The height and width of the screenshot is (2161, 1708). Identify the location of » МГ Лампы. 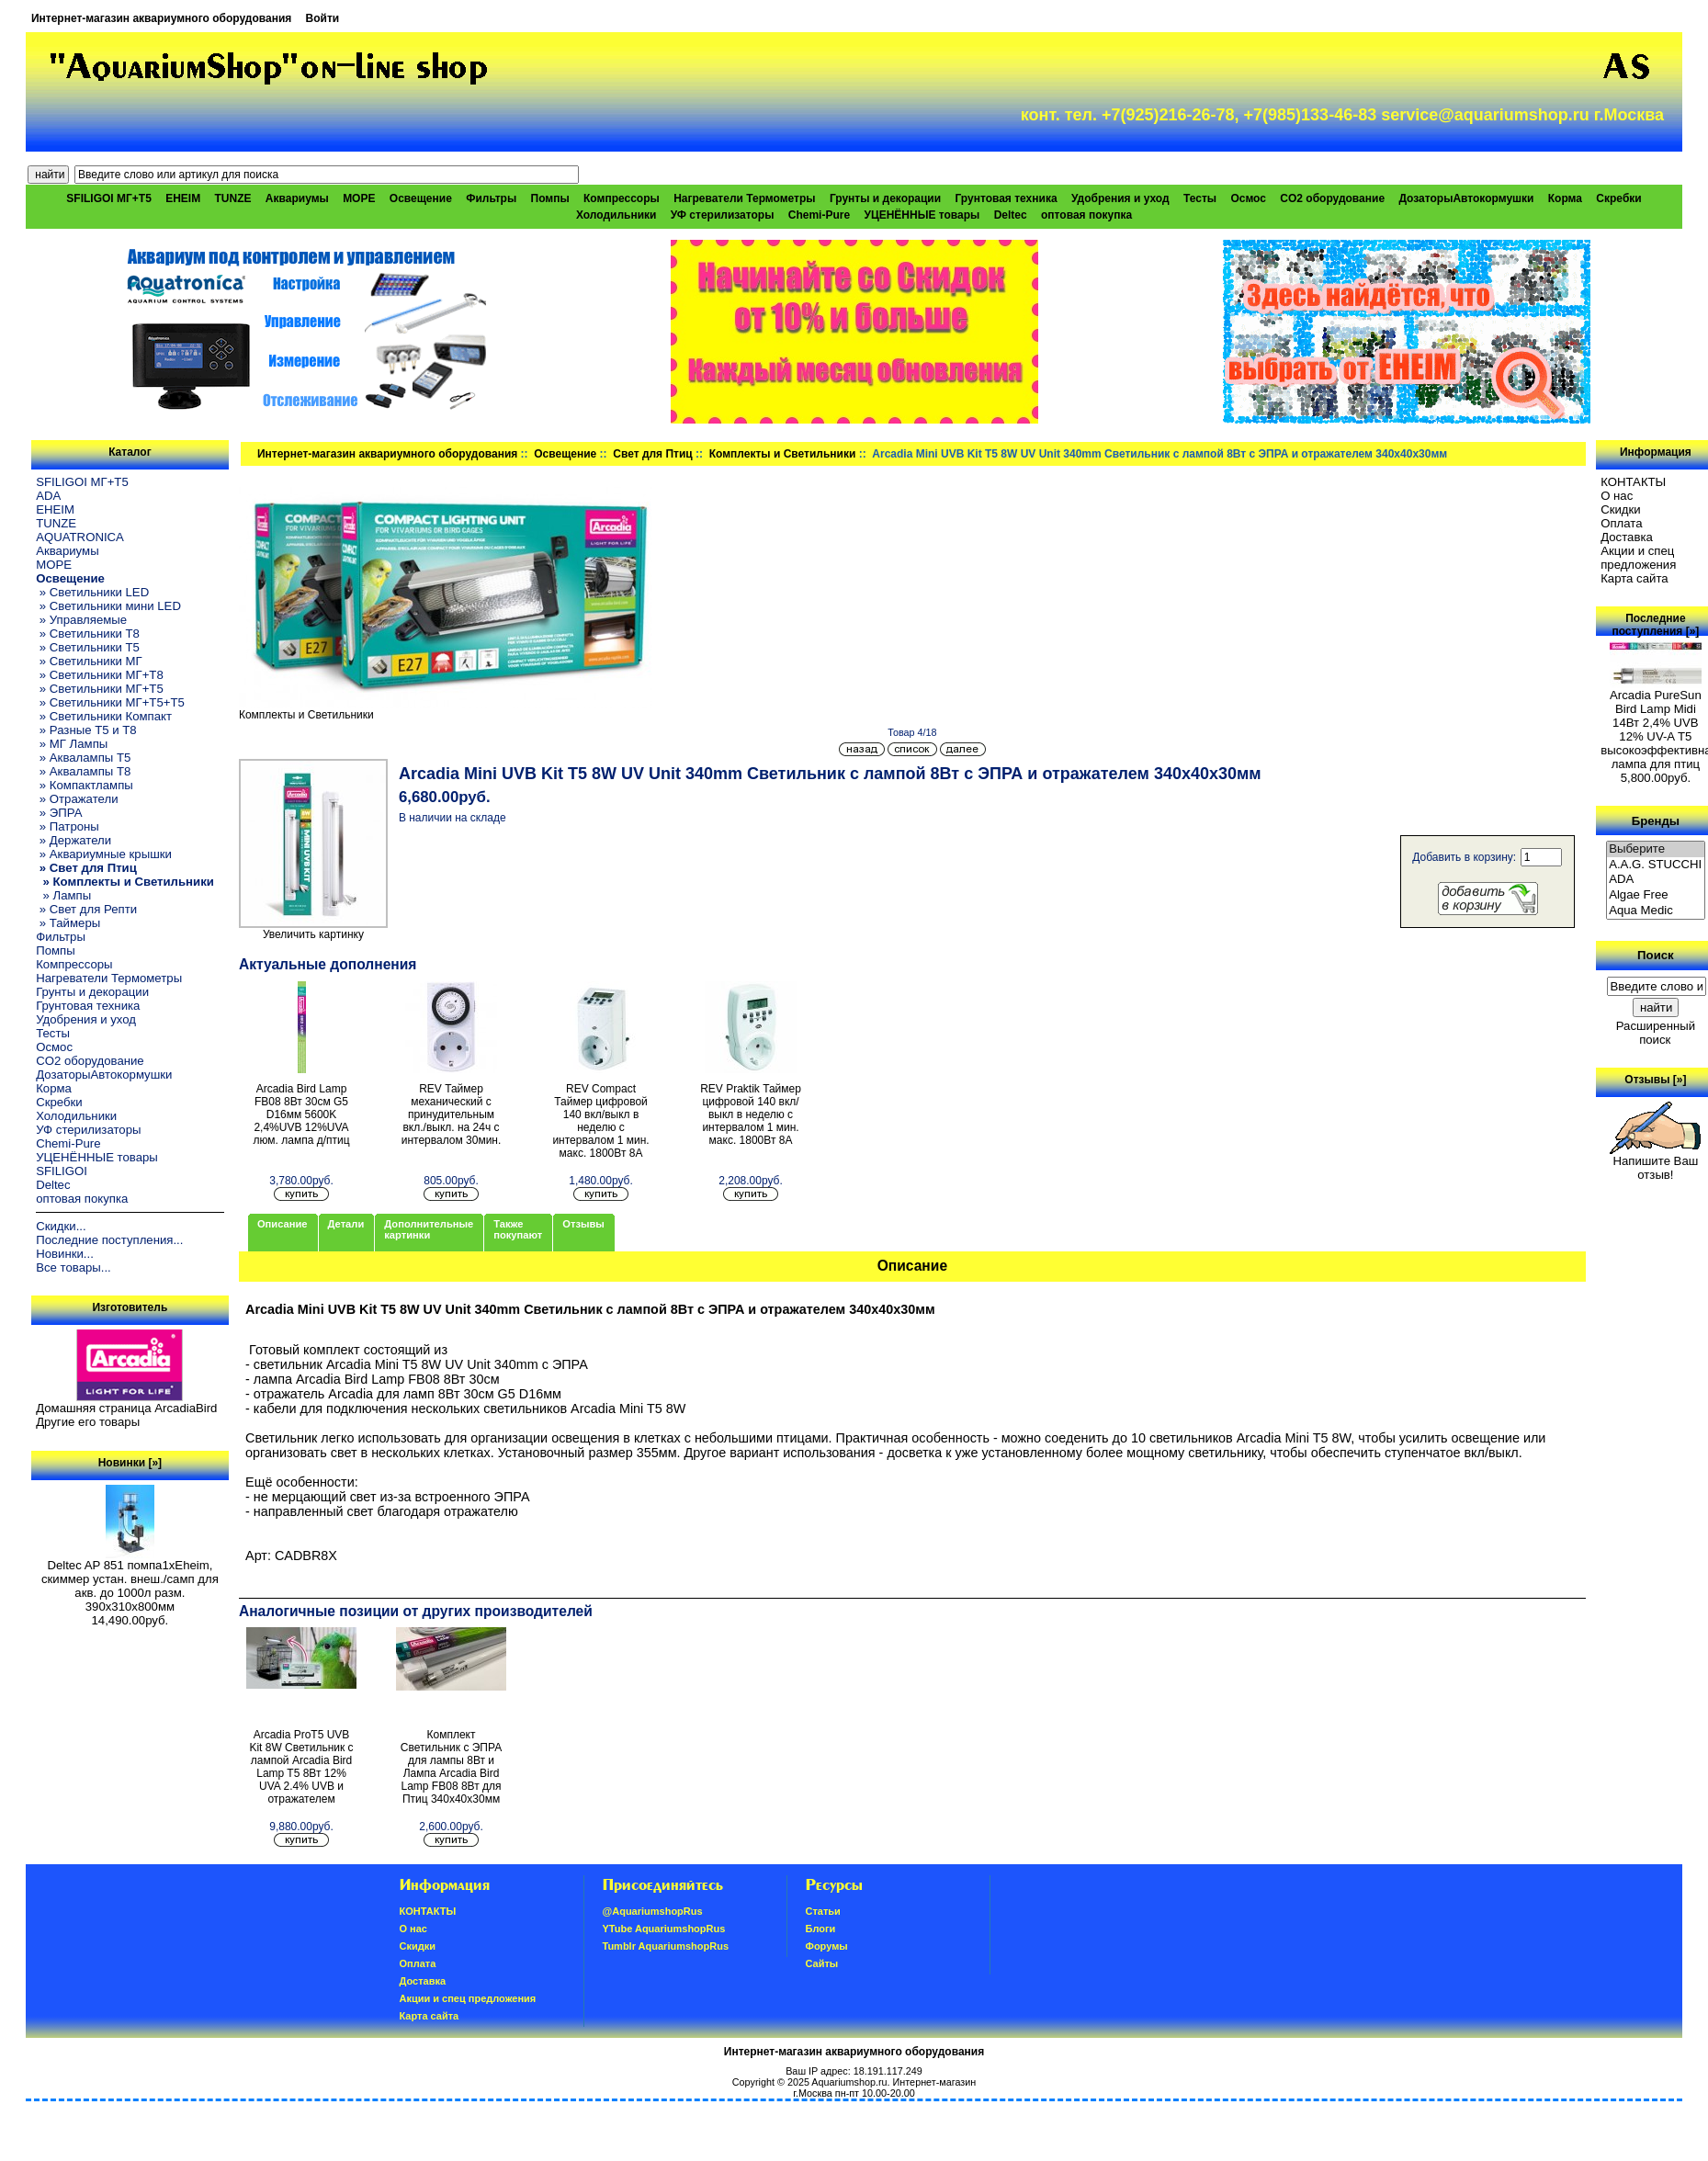
(71, 744).